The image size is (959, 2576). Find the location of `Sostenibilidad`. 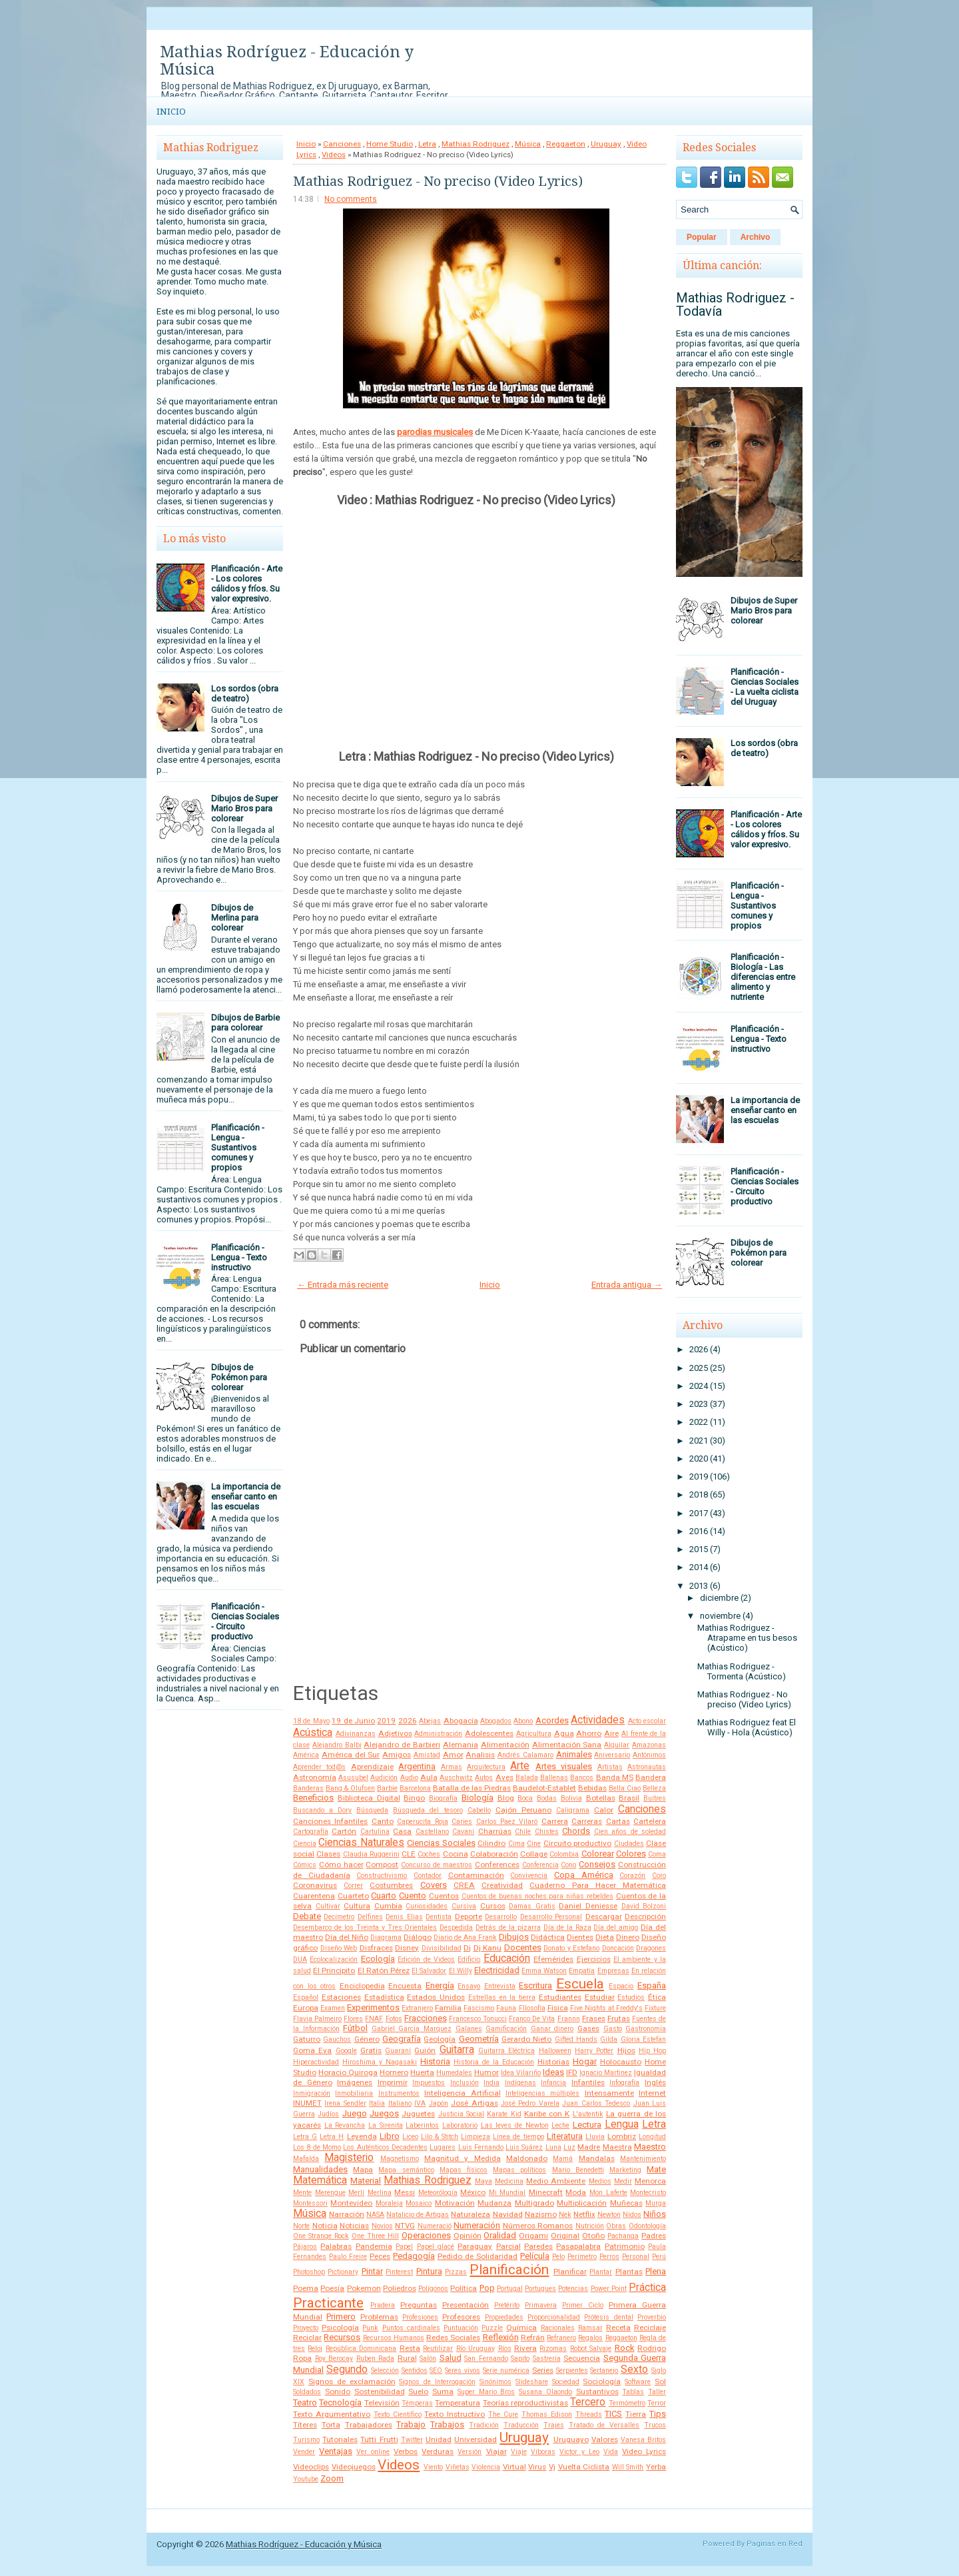

Sostenibilidad is located at coordinates (379, 2391).